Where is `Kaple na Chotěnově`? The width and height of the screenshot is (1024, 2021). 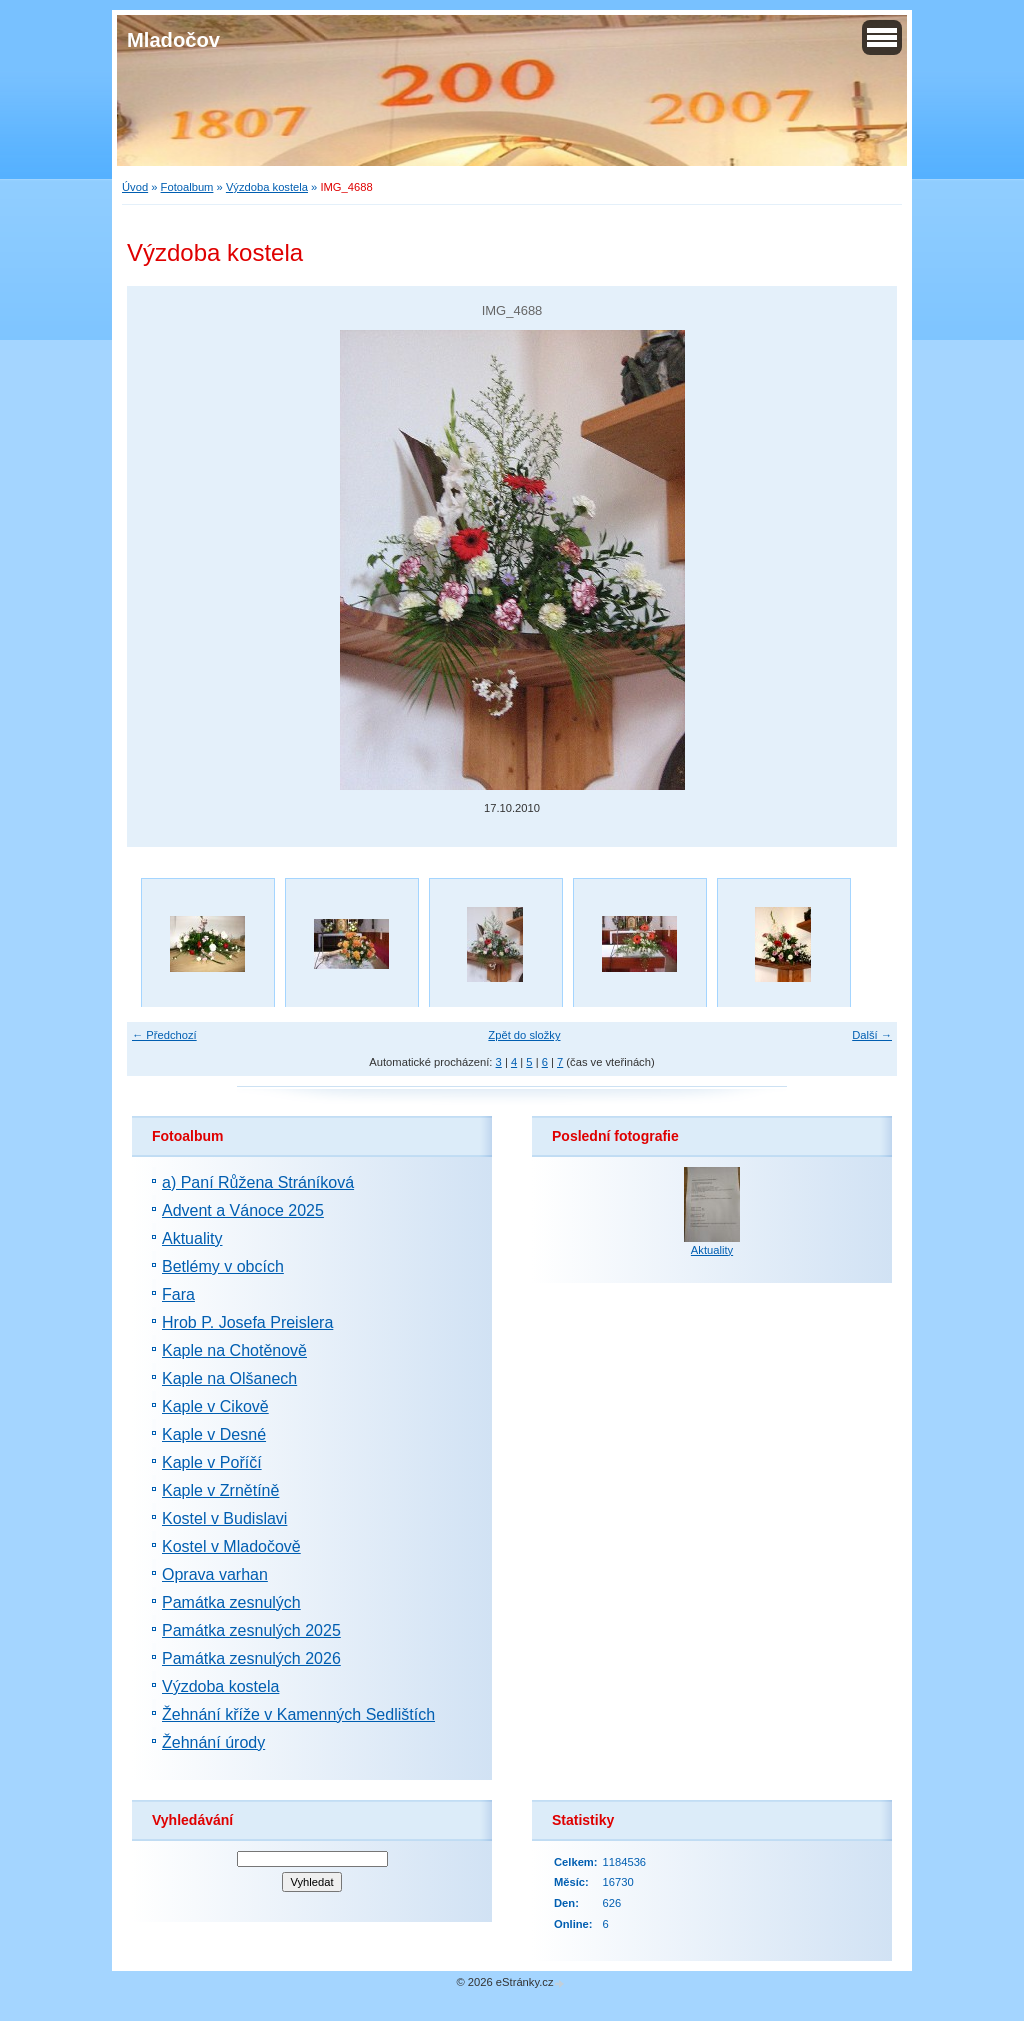 Kaple na Chotěnově is located at coordinates (234, 1350).